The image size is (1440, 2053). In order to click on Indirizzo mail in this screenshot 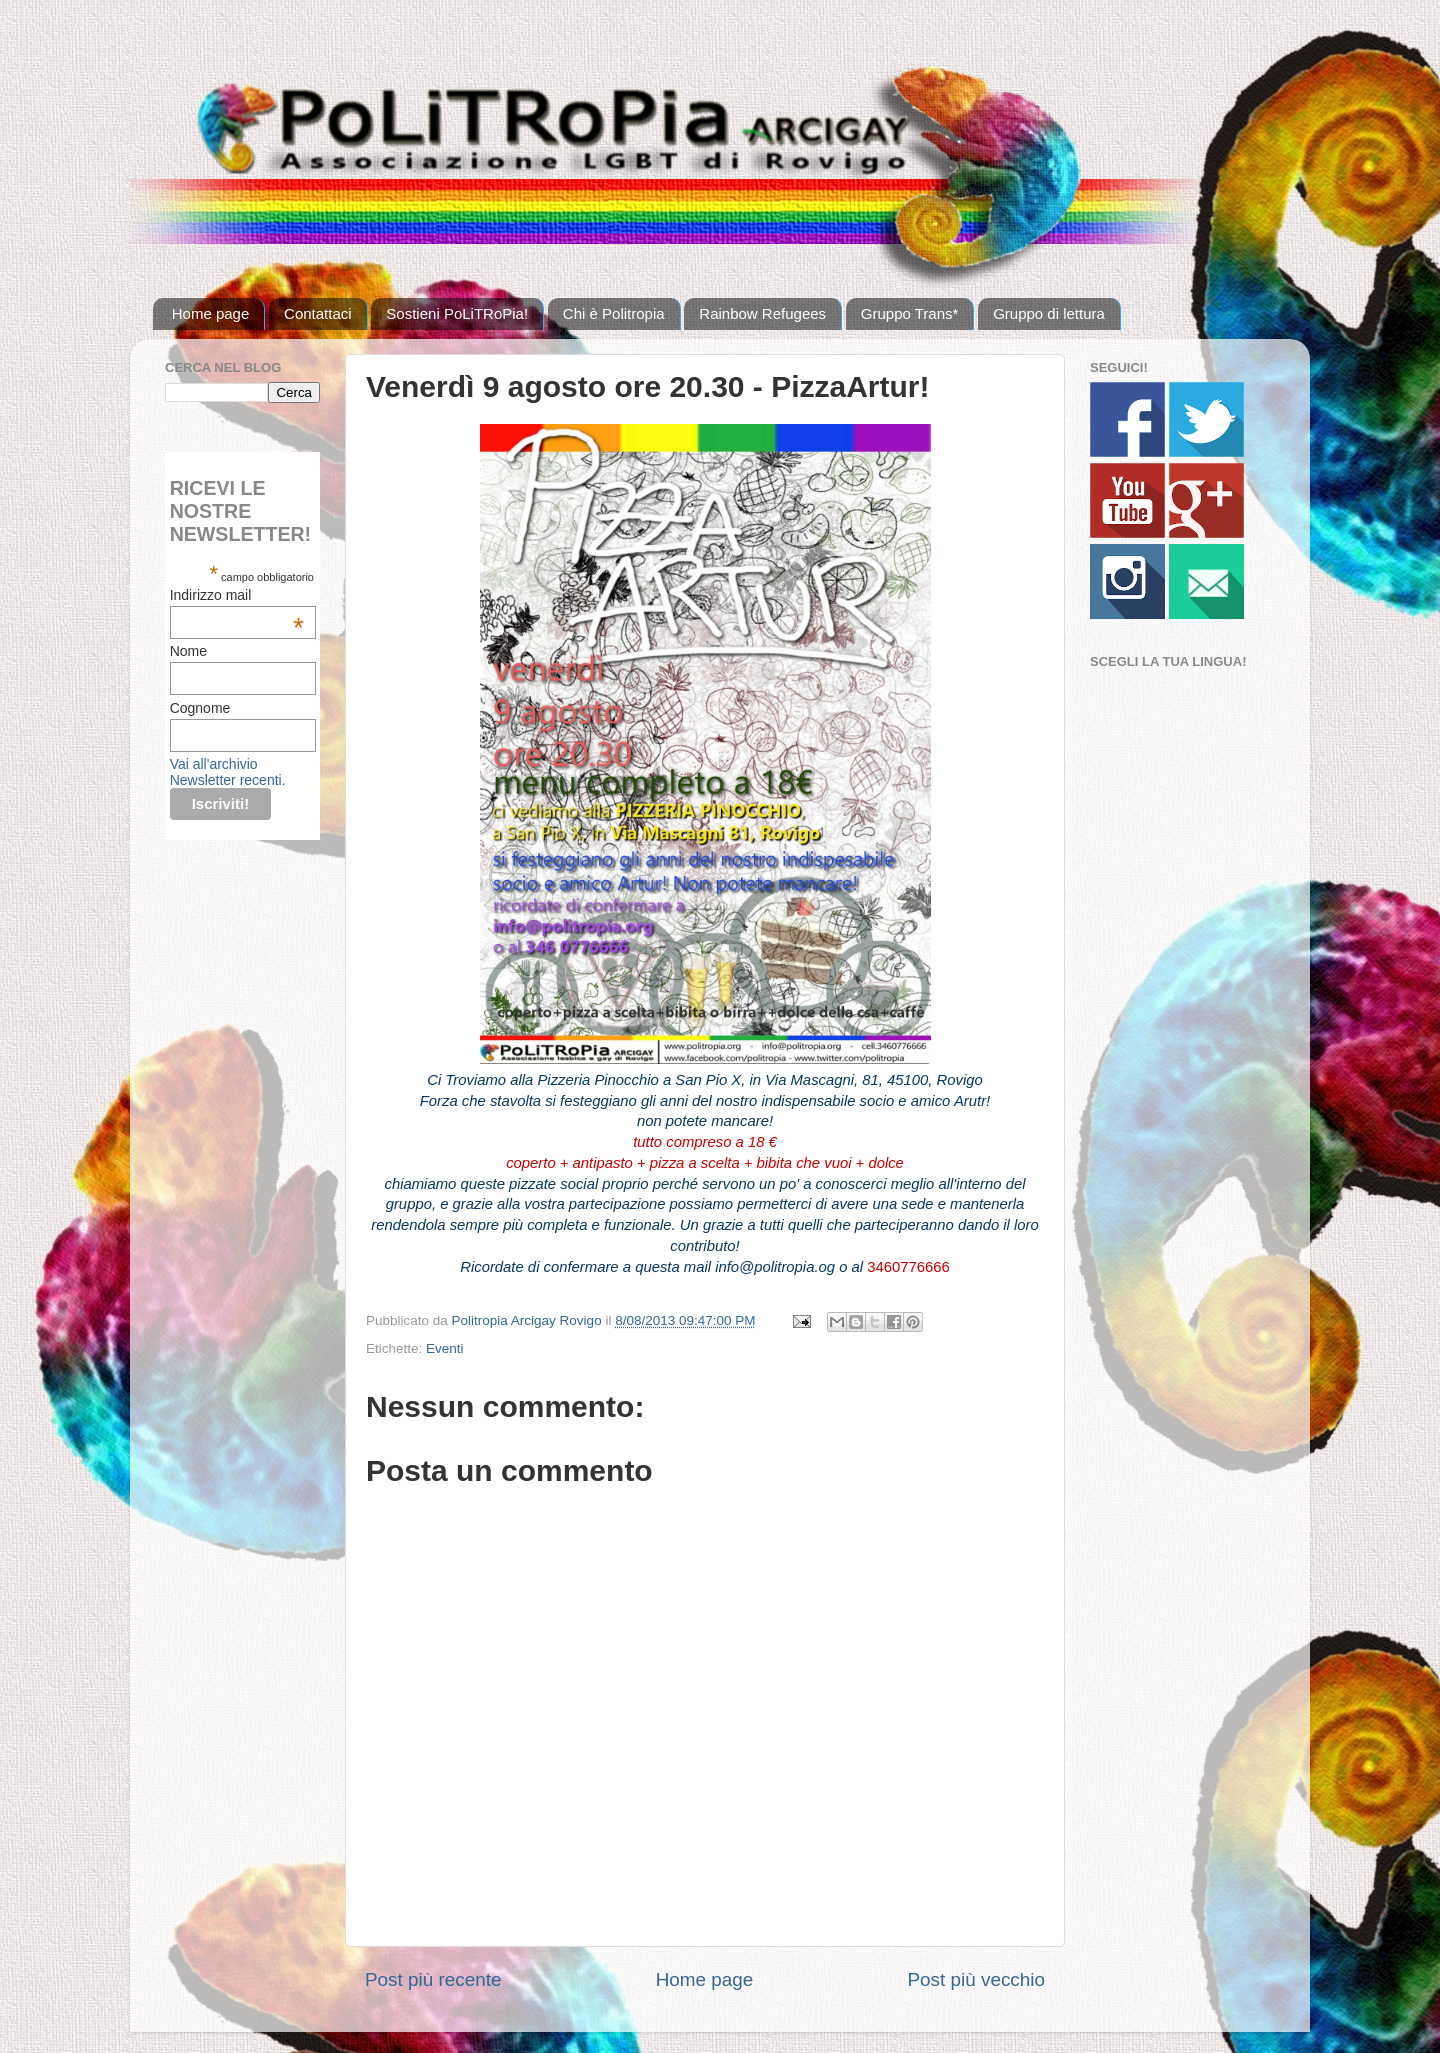, I will do `click(237, 595)`.